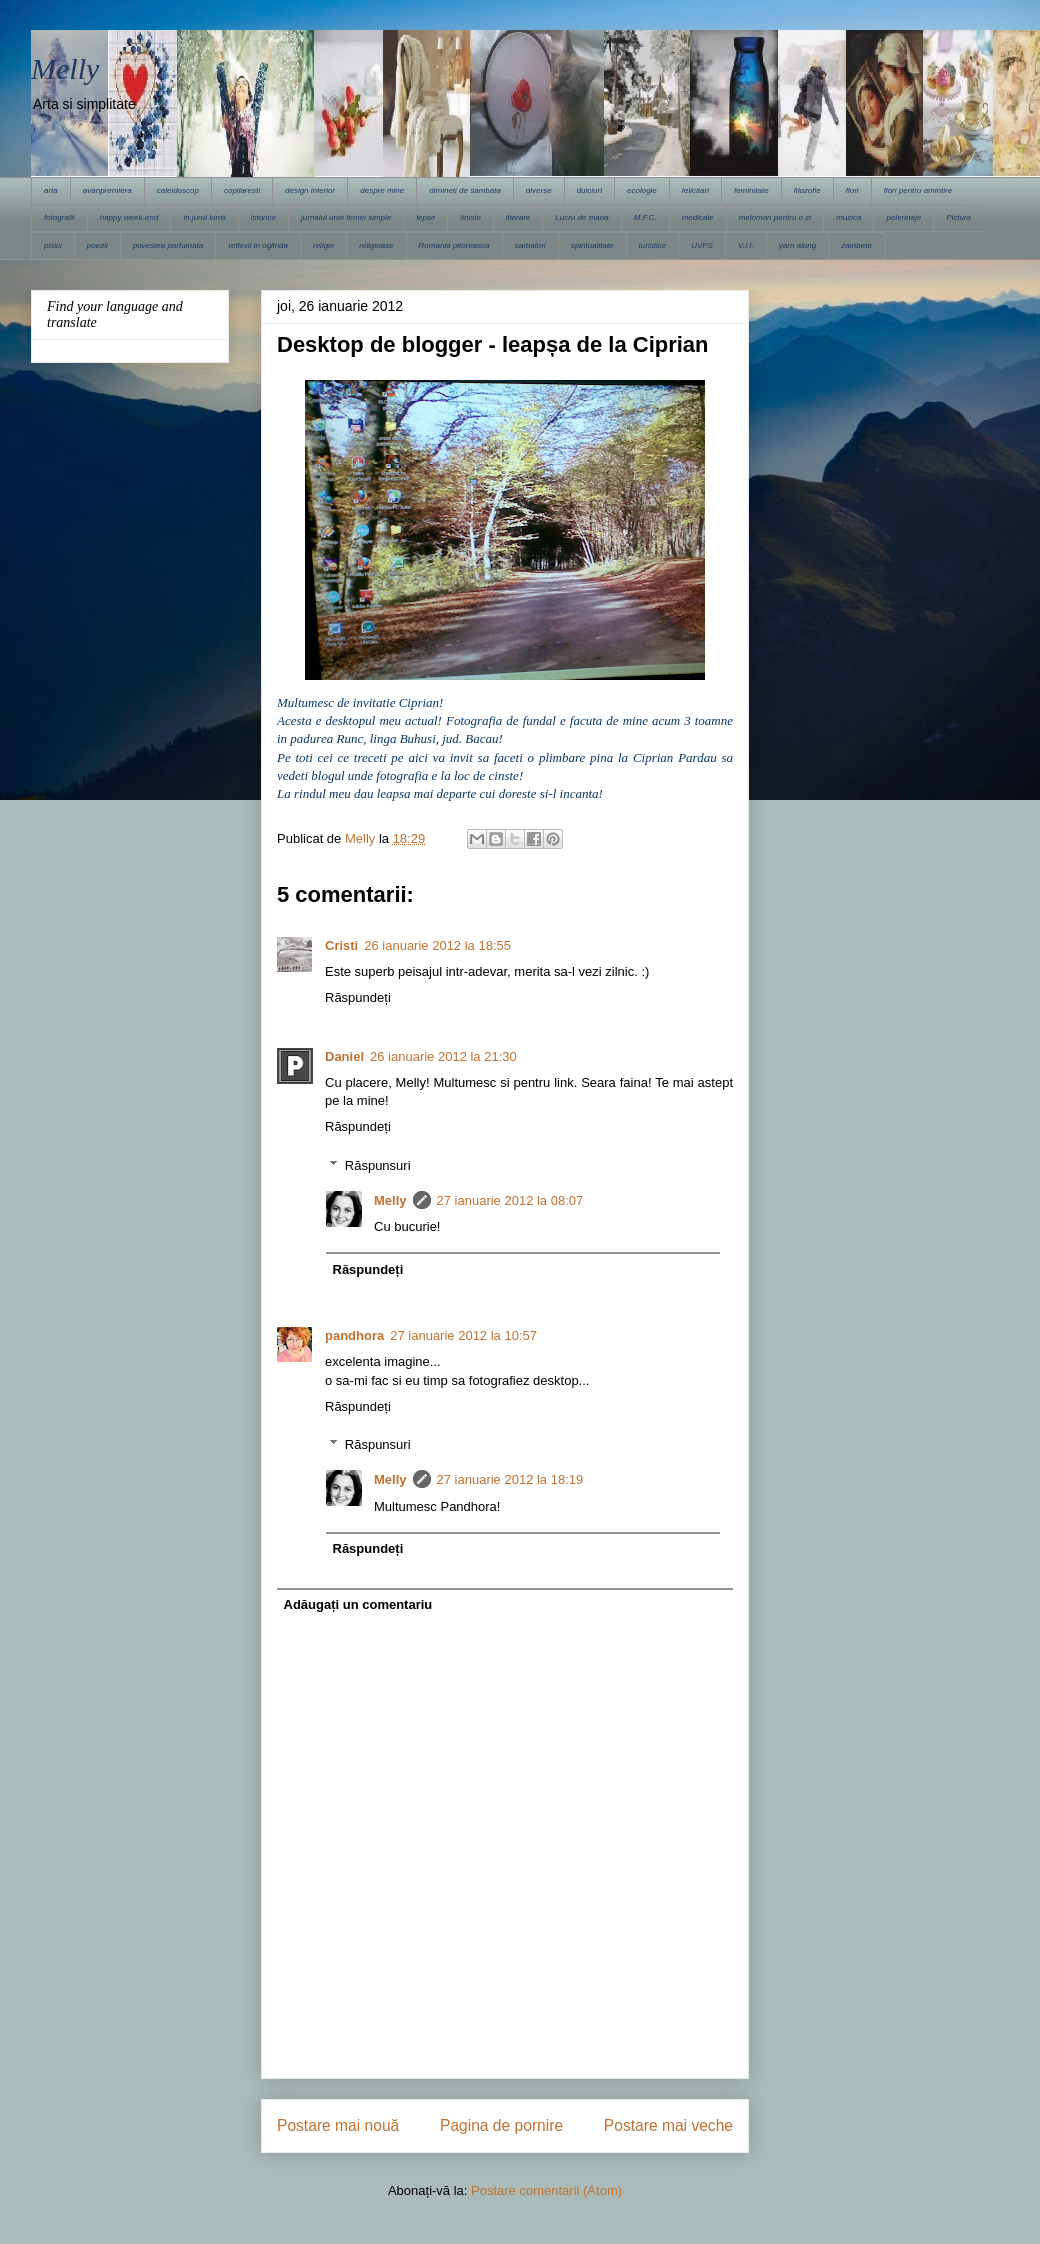 This screenshot has width=1040, height=2244. Describe the element at coordinates (242, 190) in the screenshot. I see `copilaresti` at that location.